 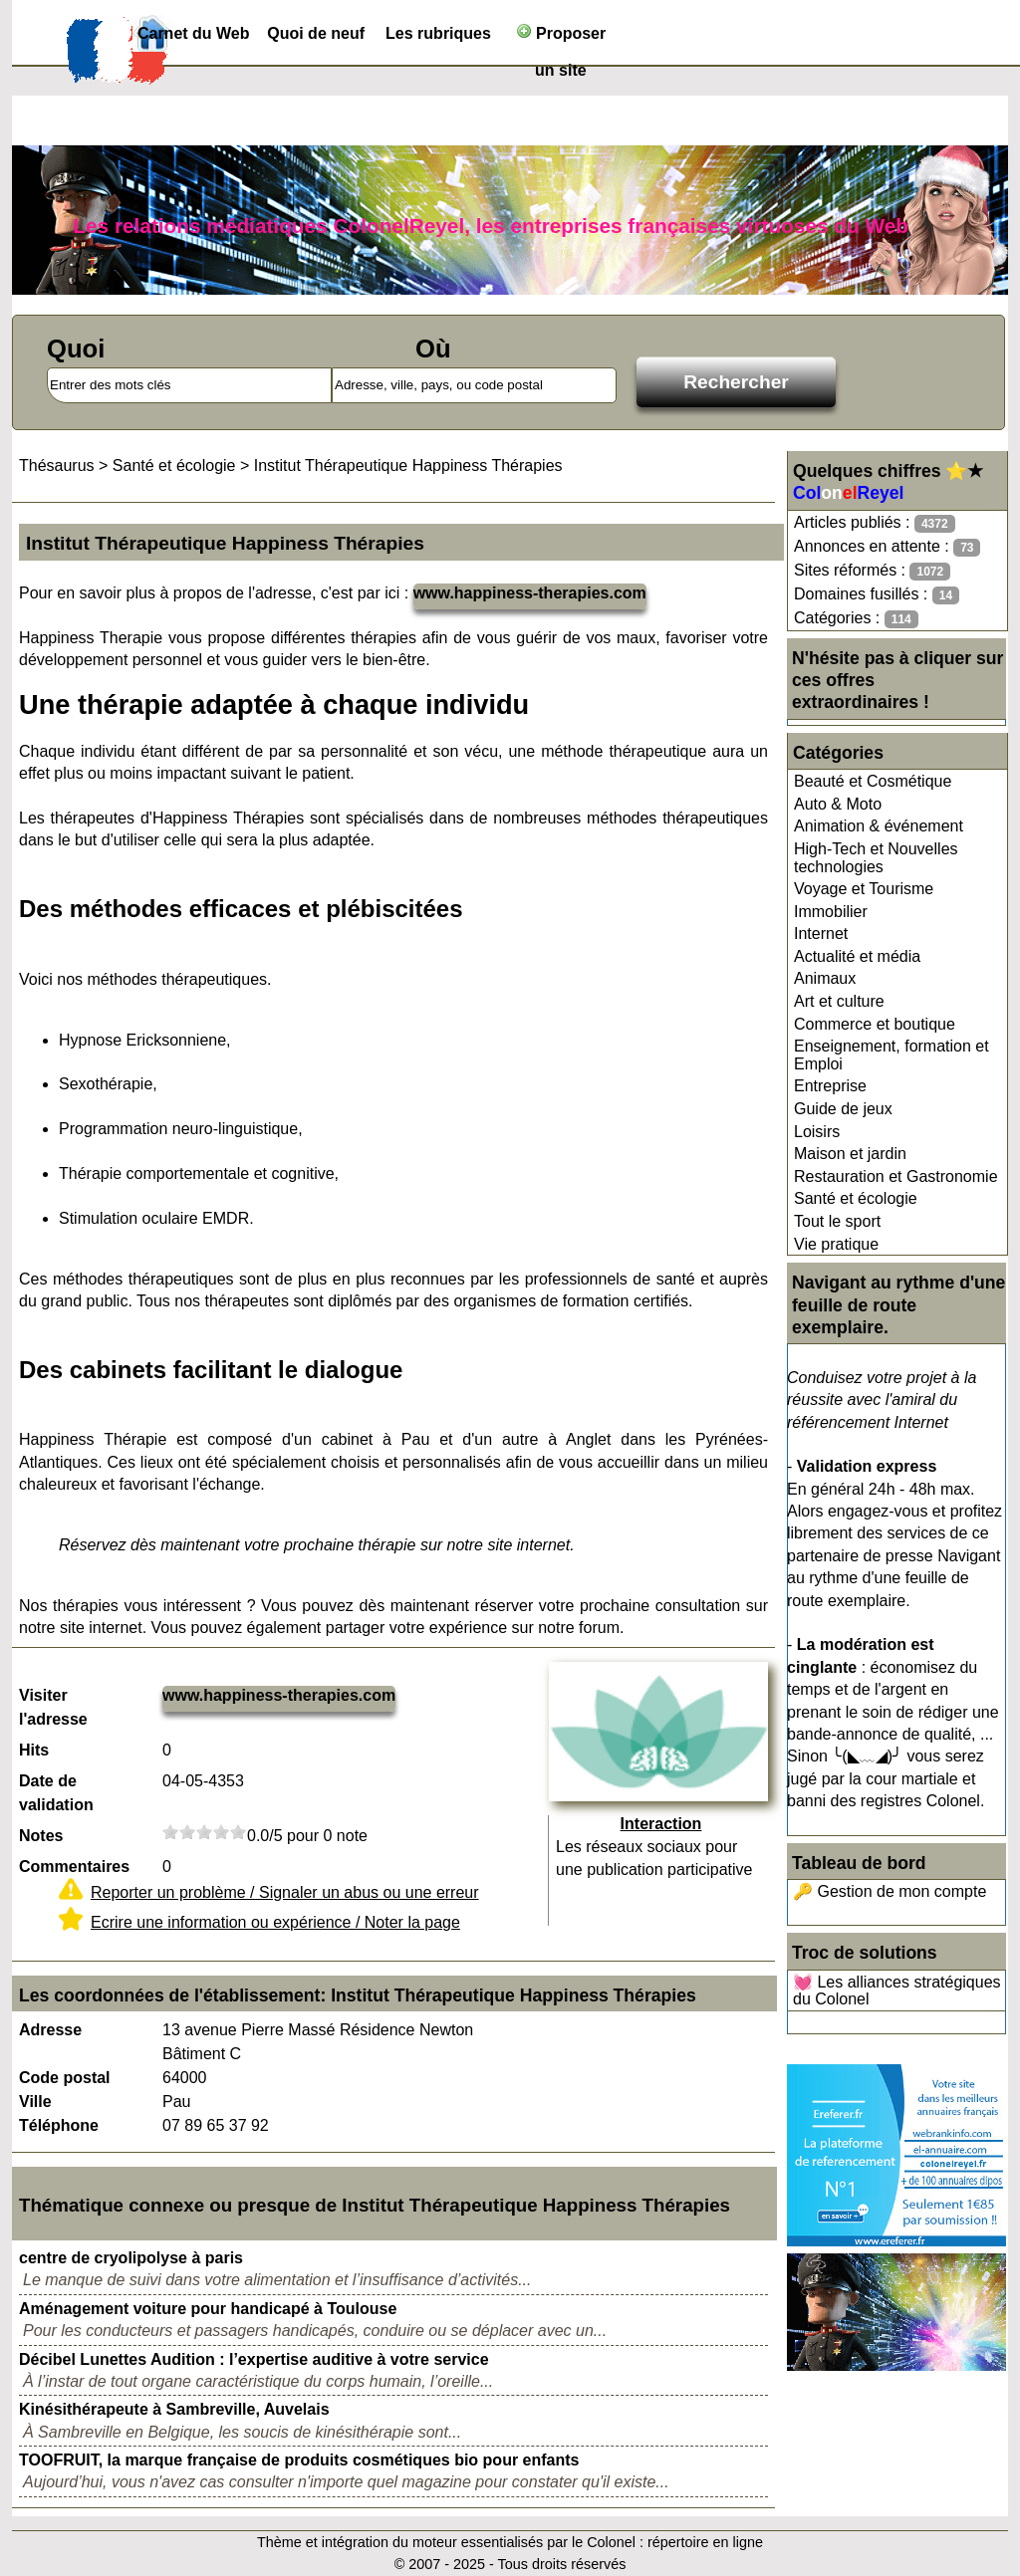 What do you see at coordinates (876, 594) in the screenshot?
I see `Domaines fusillés :` at bounding box center [876, 594].